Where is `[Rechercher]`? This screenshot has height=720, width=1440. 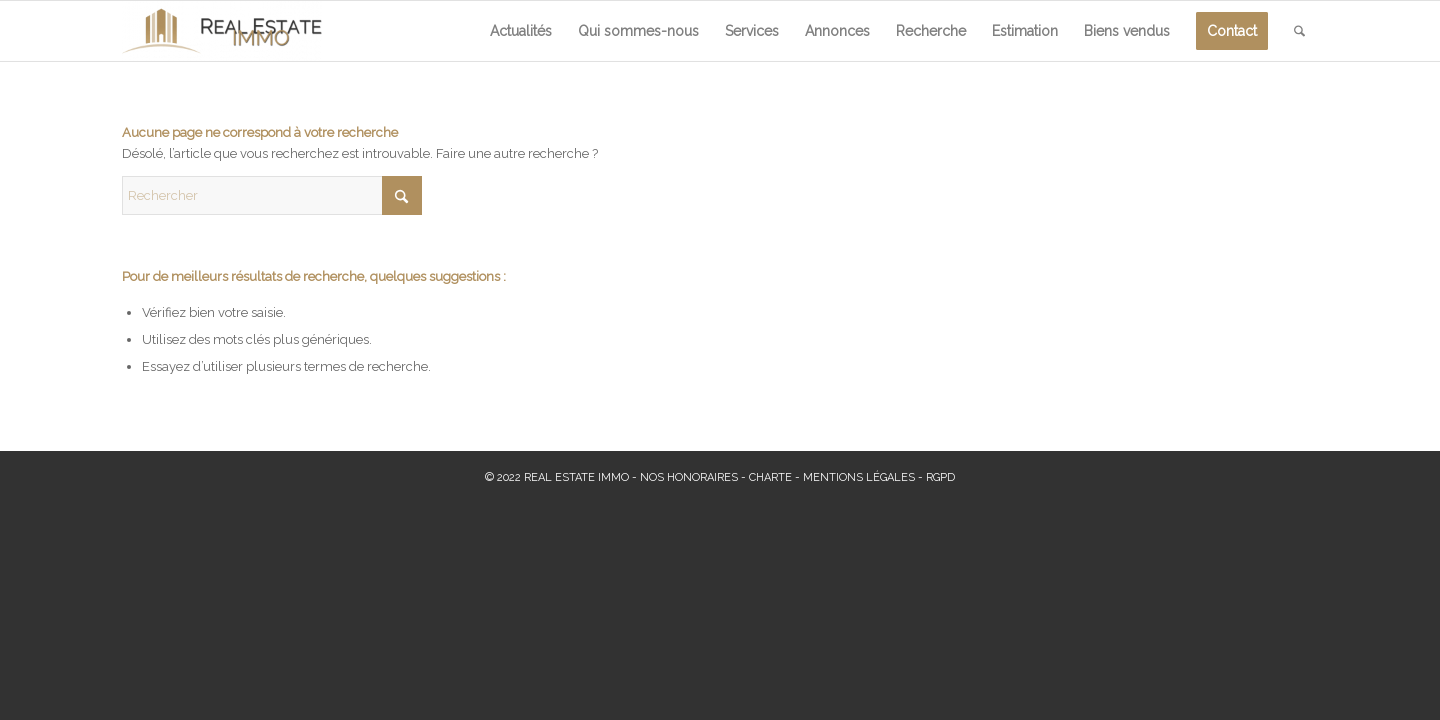 [Rechercher] is located at coordinates (1299, 31).